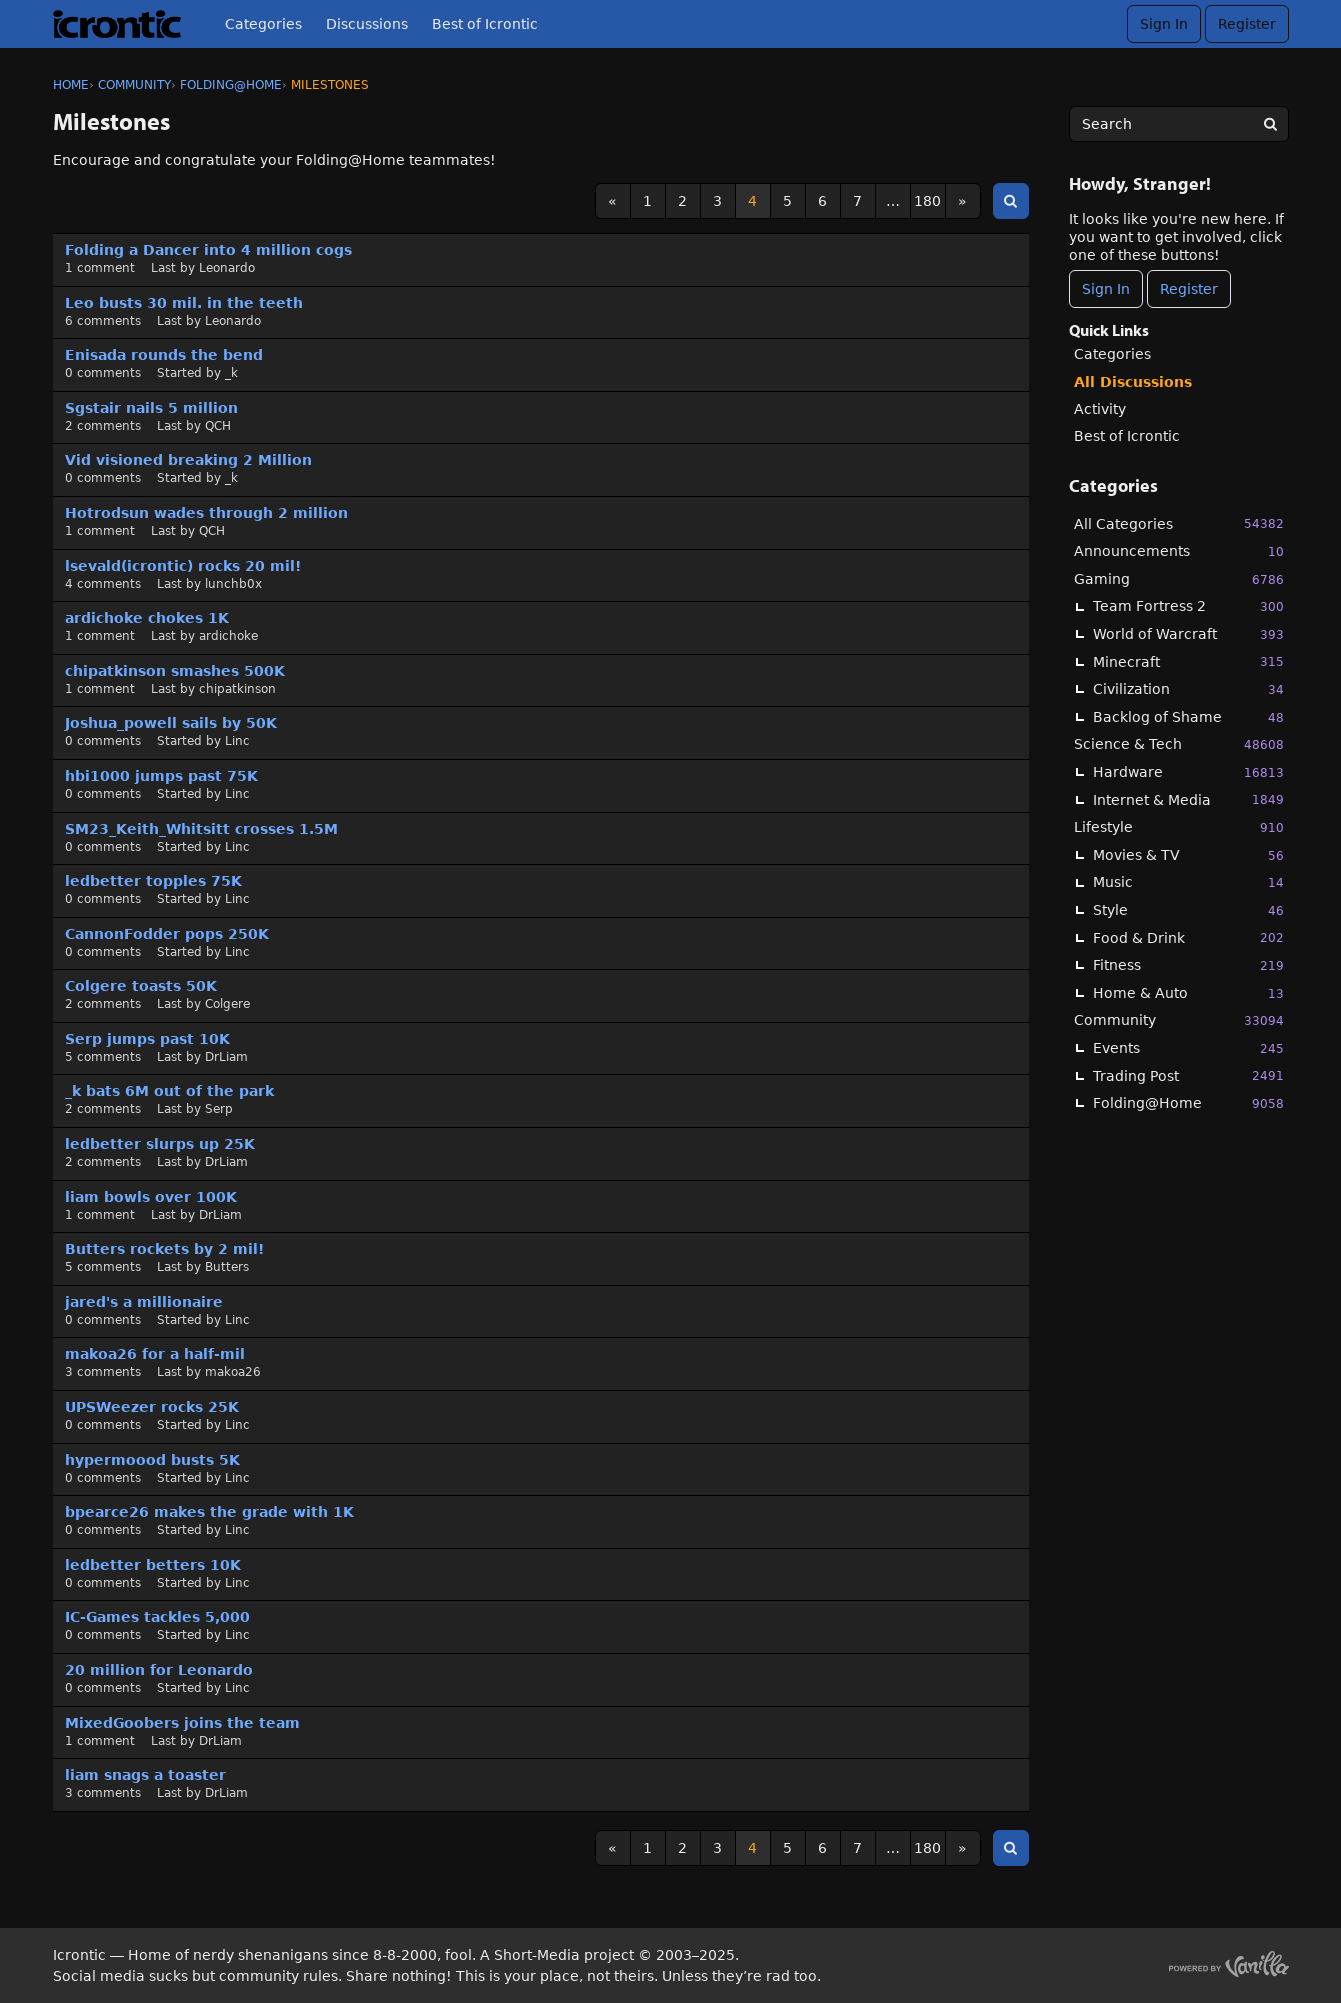 This screenshot has width=1341, height=2003. Describe the element at coordinates (1188, 937) in the screenshot. I see `Food & Drink` at that location.